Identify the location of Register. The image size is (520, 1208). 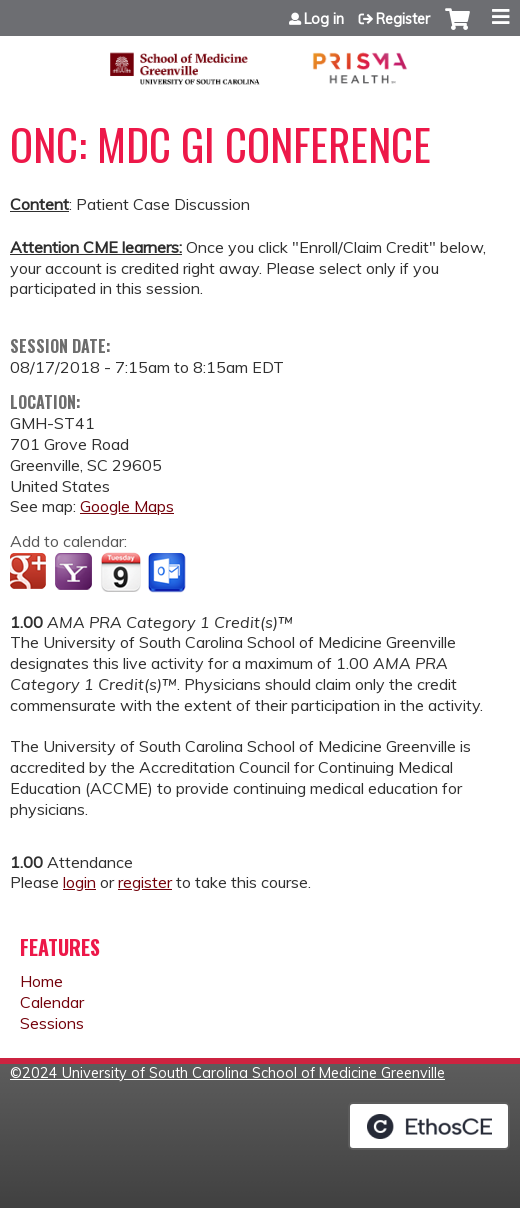
(403, 19).